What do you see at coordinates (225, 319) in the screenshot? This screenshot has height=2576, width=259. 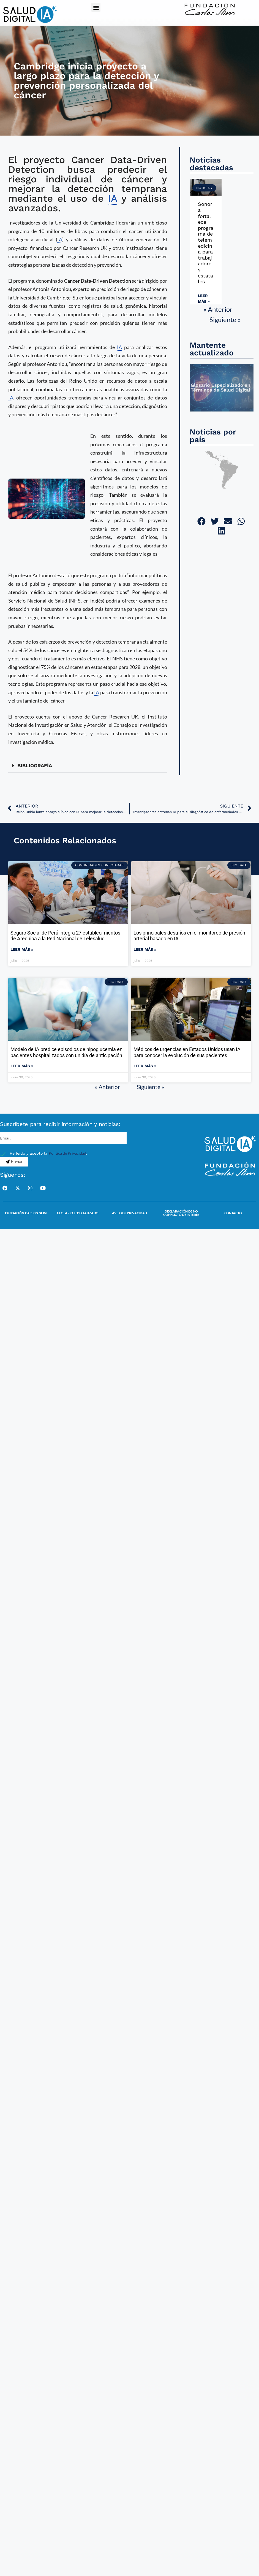 I see `Siguiente »` at bounding box center [225, 319].